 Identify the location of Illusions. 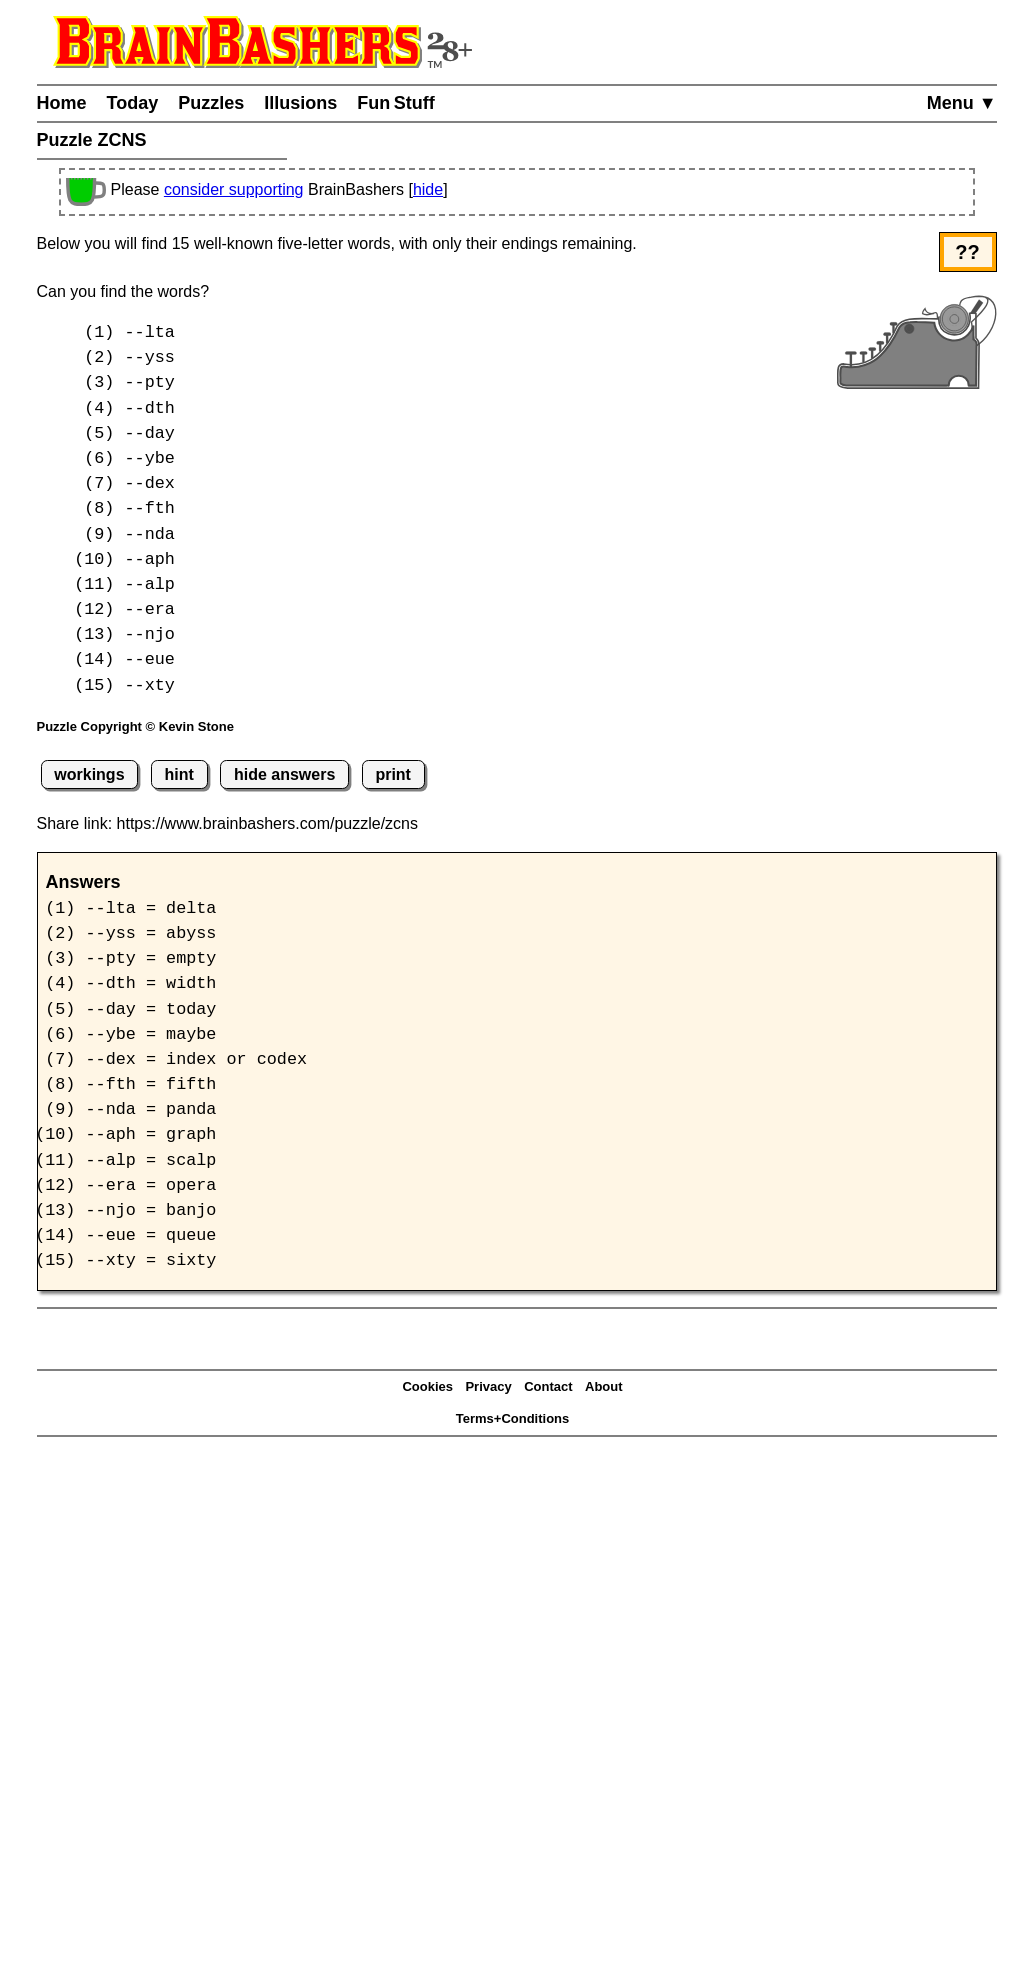
(300, 103).